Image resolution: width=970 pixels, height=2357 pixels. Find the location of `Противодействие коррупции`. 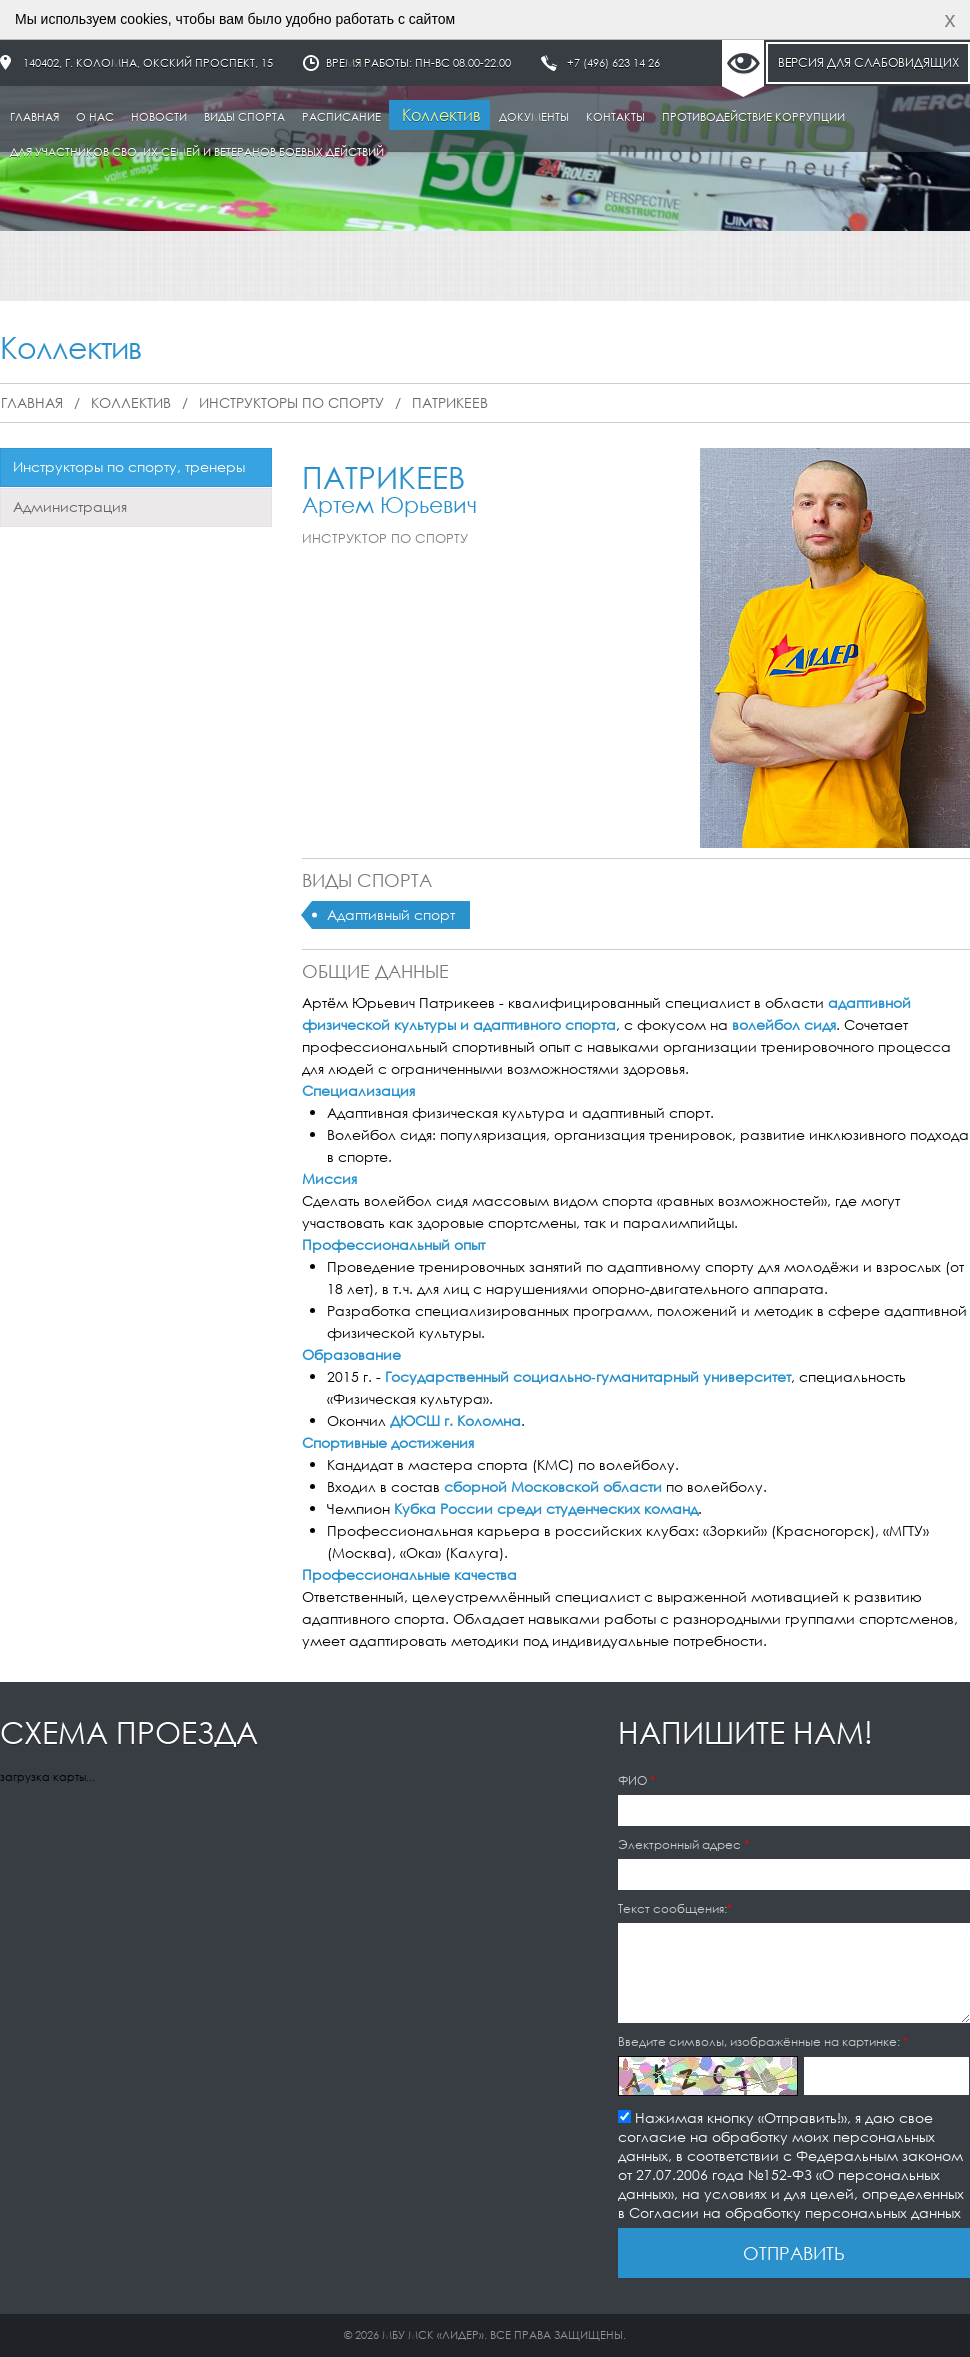

Противодействие коррупции is located at coordinates (753, 117).